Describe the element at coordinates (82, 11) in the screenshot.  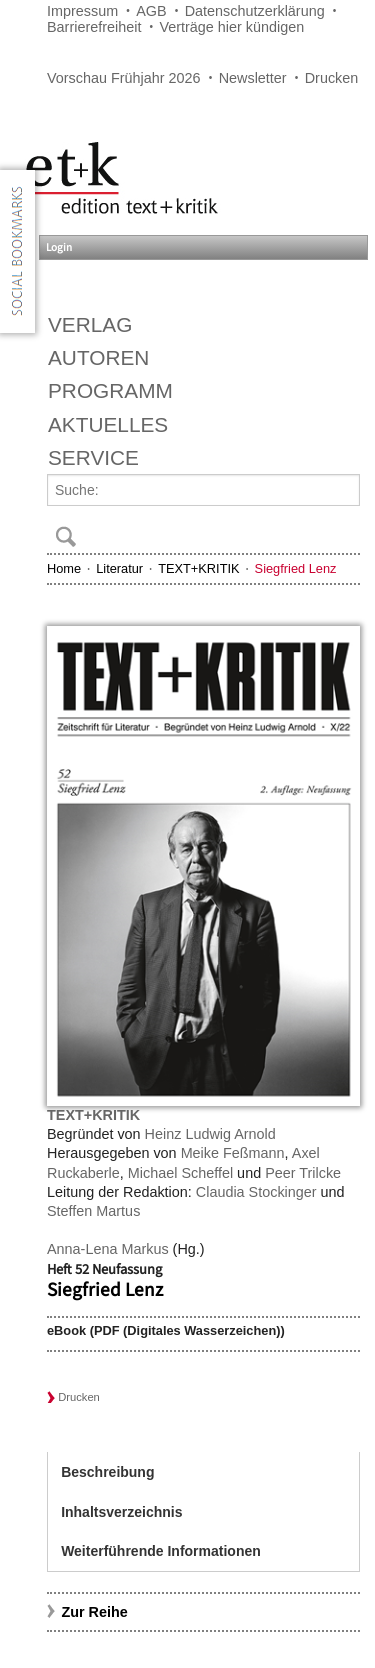
I see `Impressum` at that location.